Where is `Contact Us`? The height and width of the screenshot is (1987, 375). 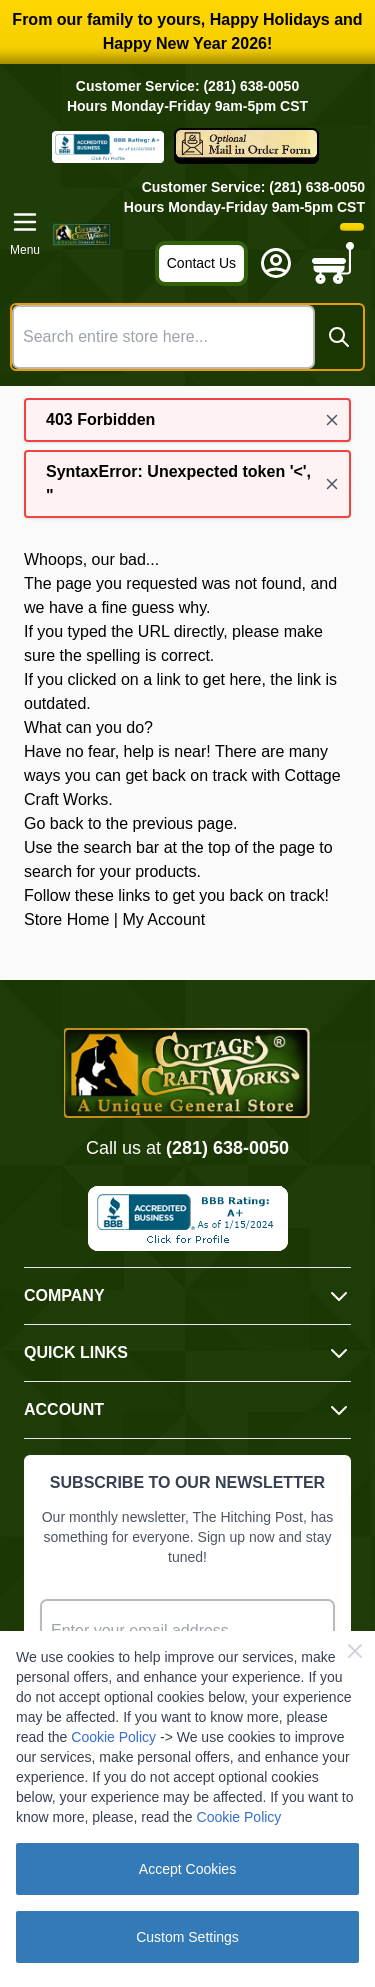
Contact Us is located at coordinates (201, 263).